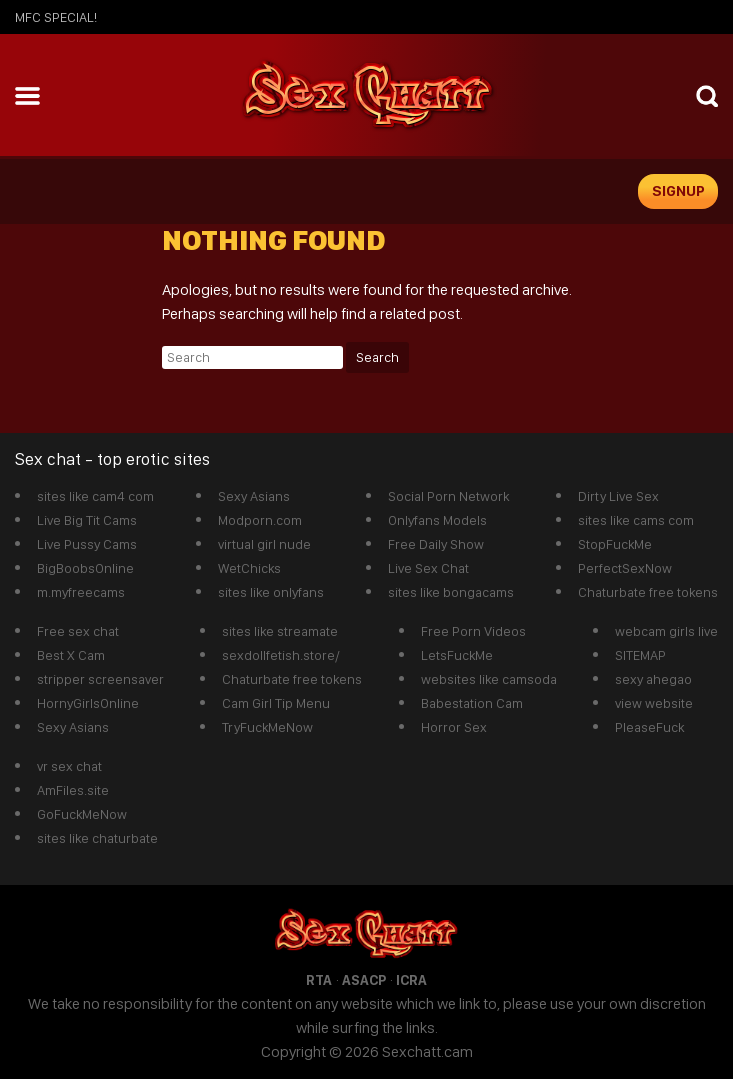 This screenshot has height=1079, width=733. What do you see at coordinates (319, 980) in the screenshot?
I see `RTA` at bounding box center [319, 980].